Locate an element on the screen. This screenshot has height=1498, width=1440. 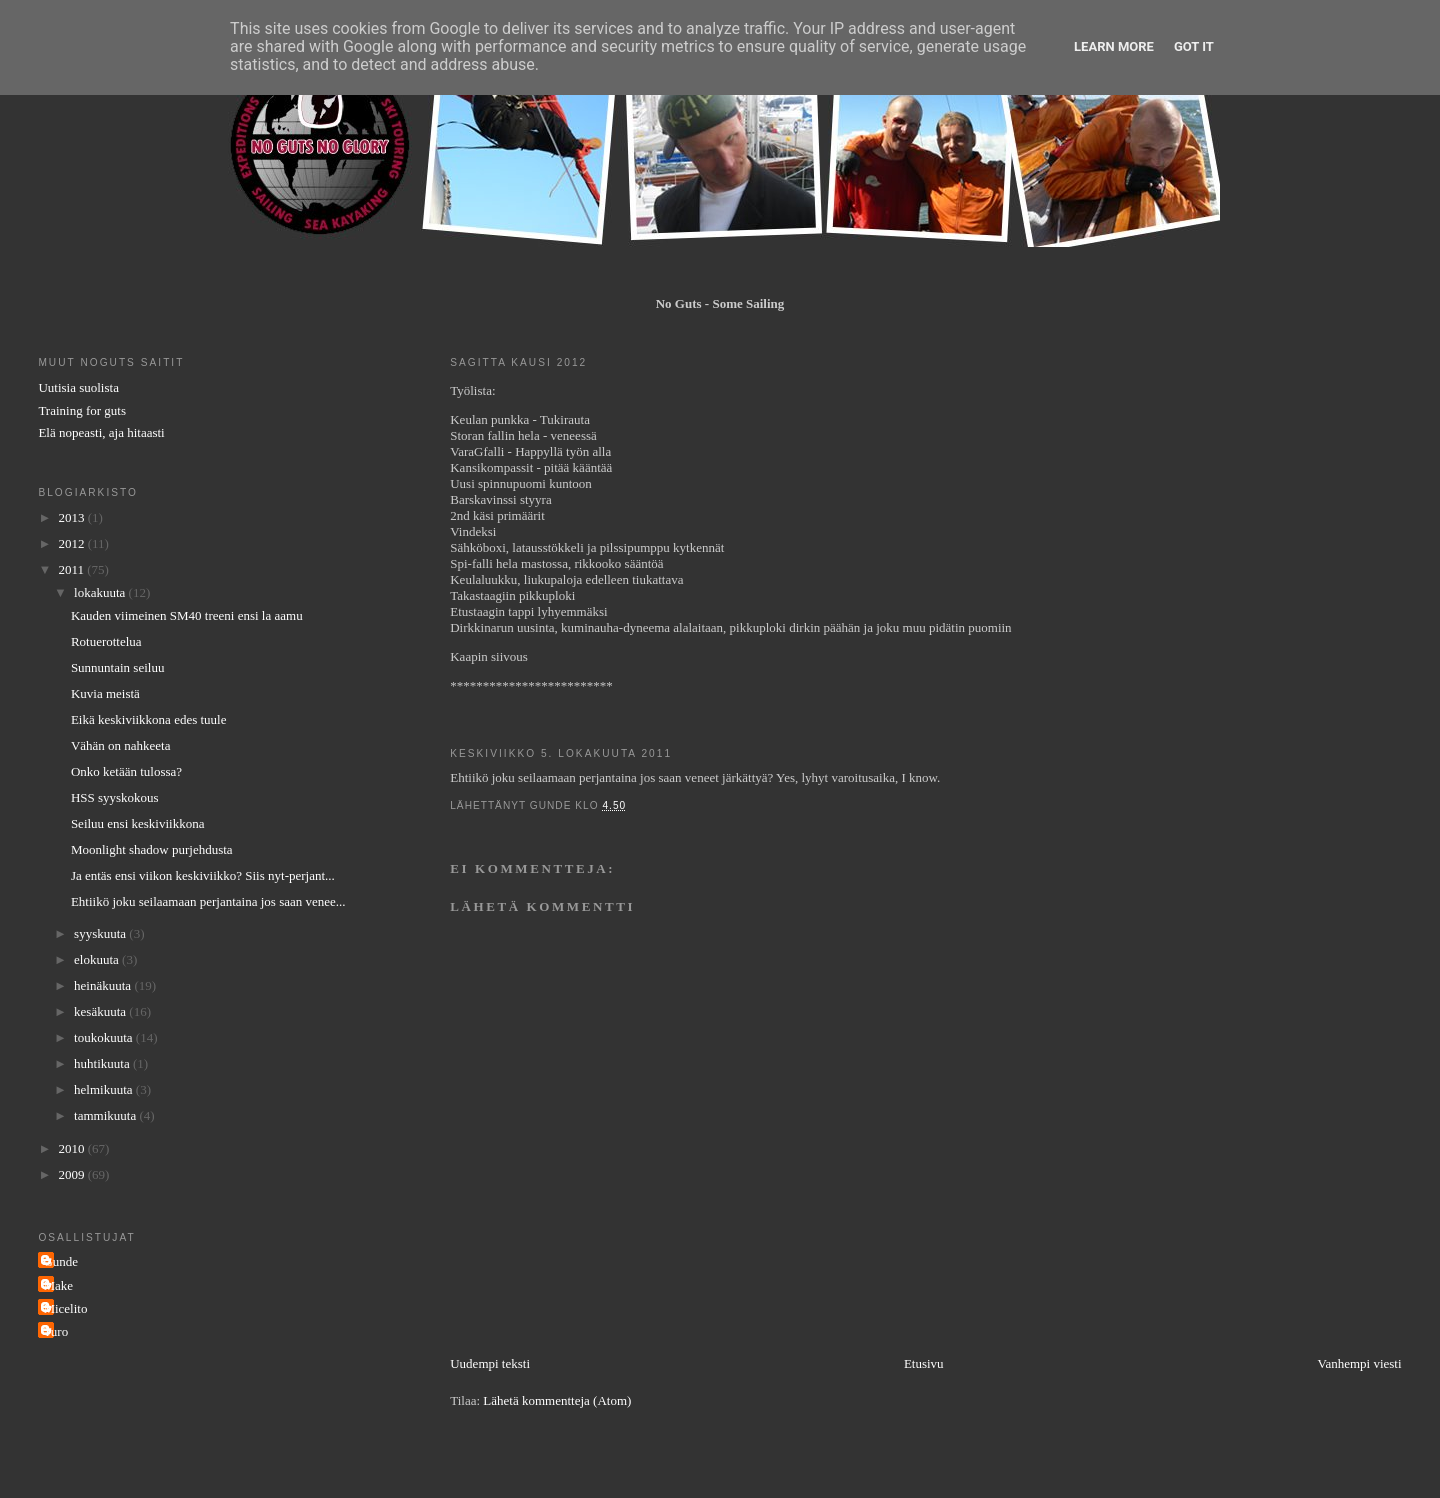
2010 is located at coordinates (72, 1148).